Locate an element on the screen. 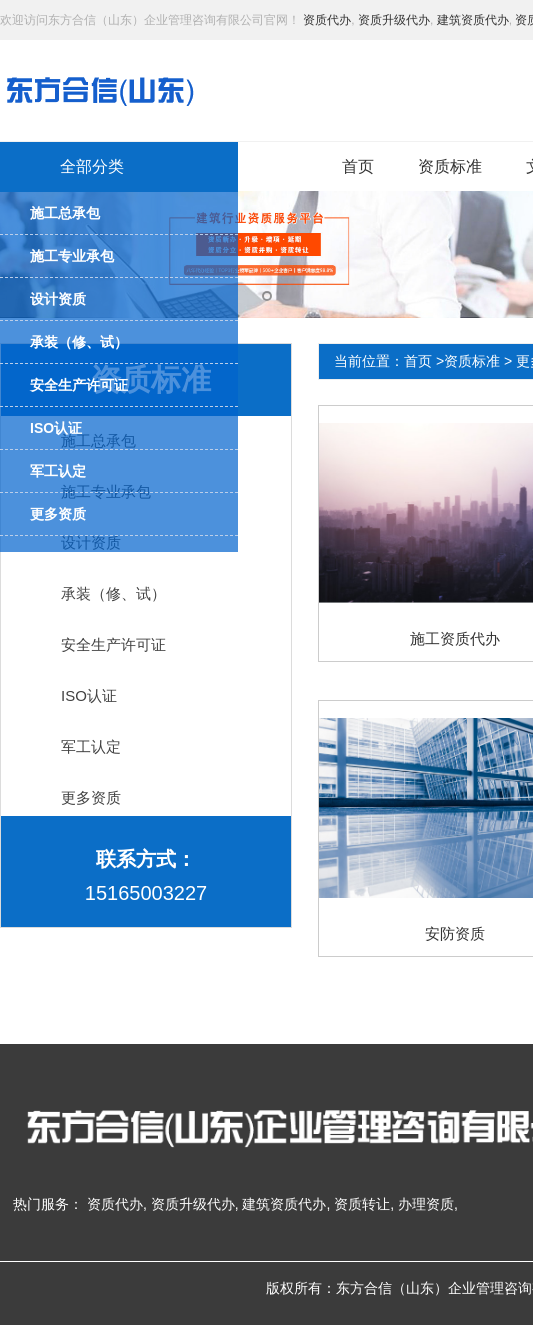 This screenshot has width=533, height=1325. 更多资质 is located at coordinates (91, 797).